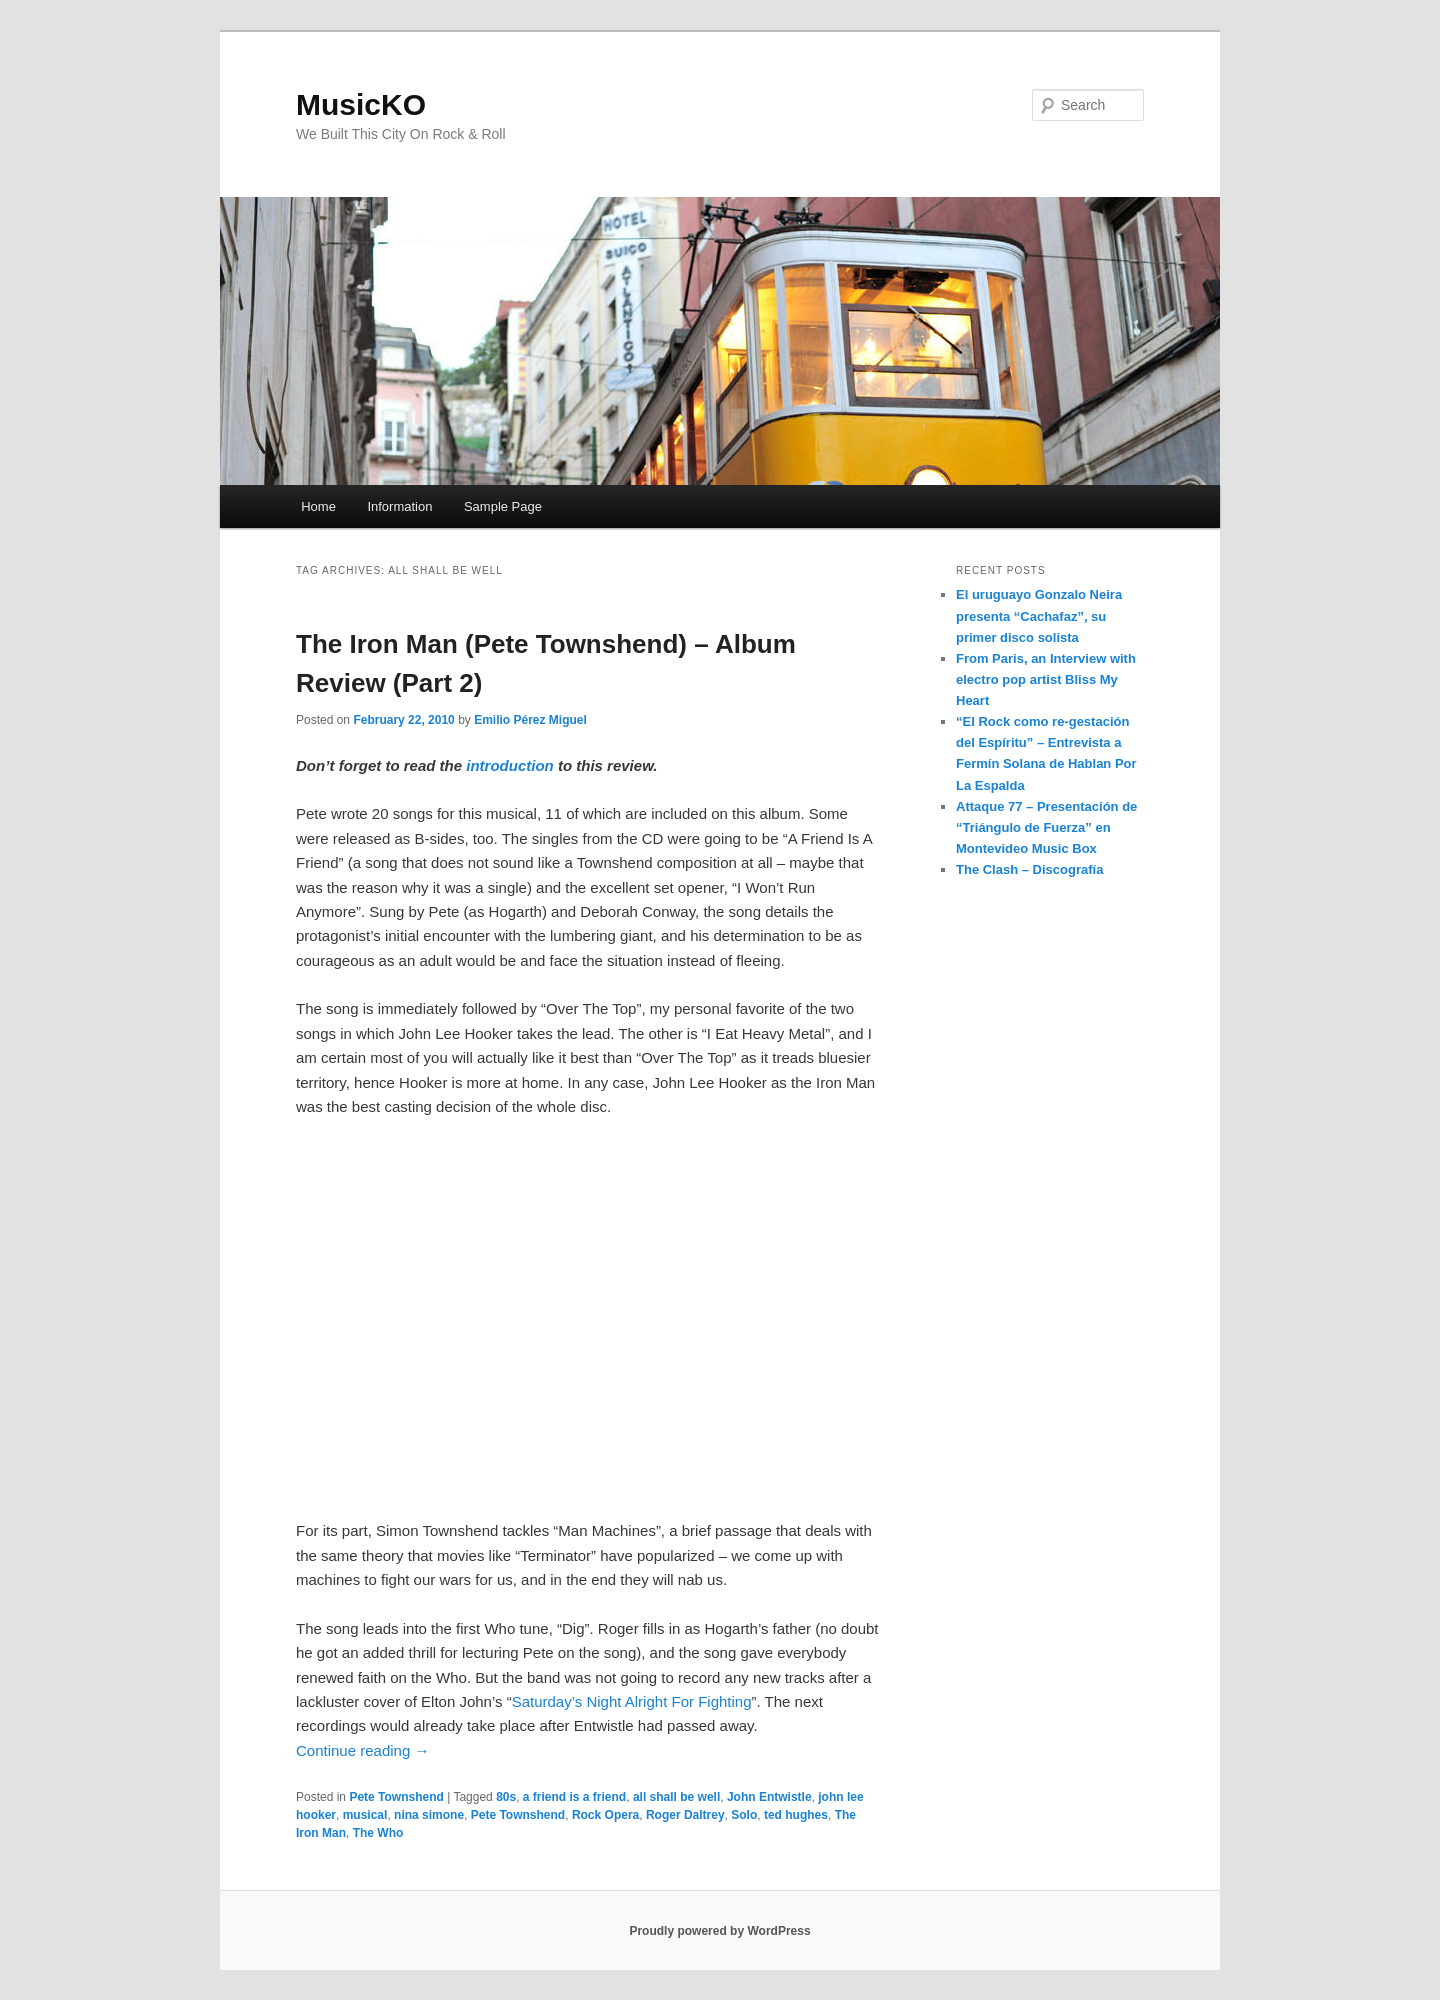 The width and height of the screenshot is (1440, 2000). Describe the element at coordinates (1029, 869) in the screenshot. I see `The Clash – Discografía` at that location.